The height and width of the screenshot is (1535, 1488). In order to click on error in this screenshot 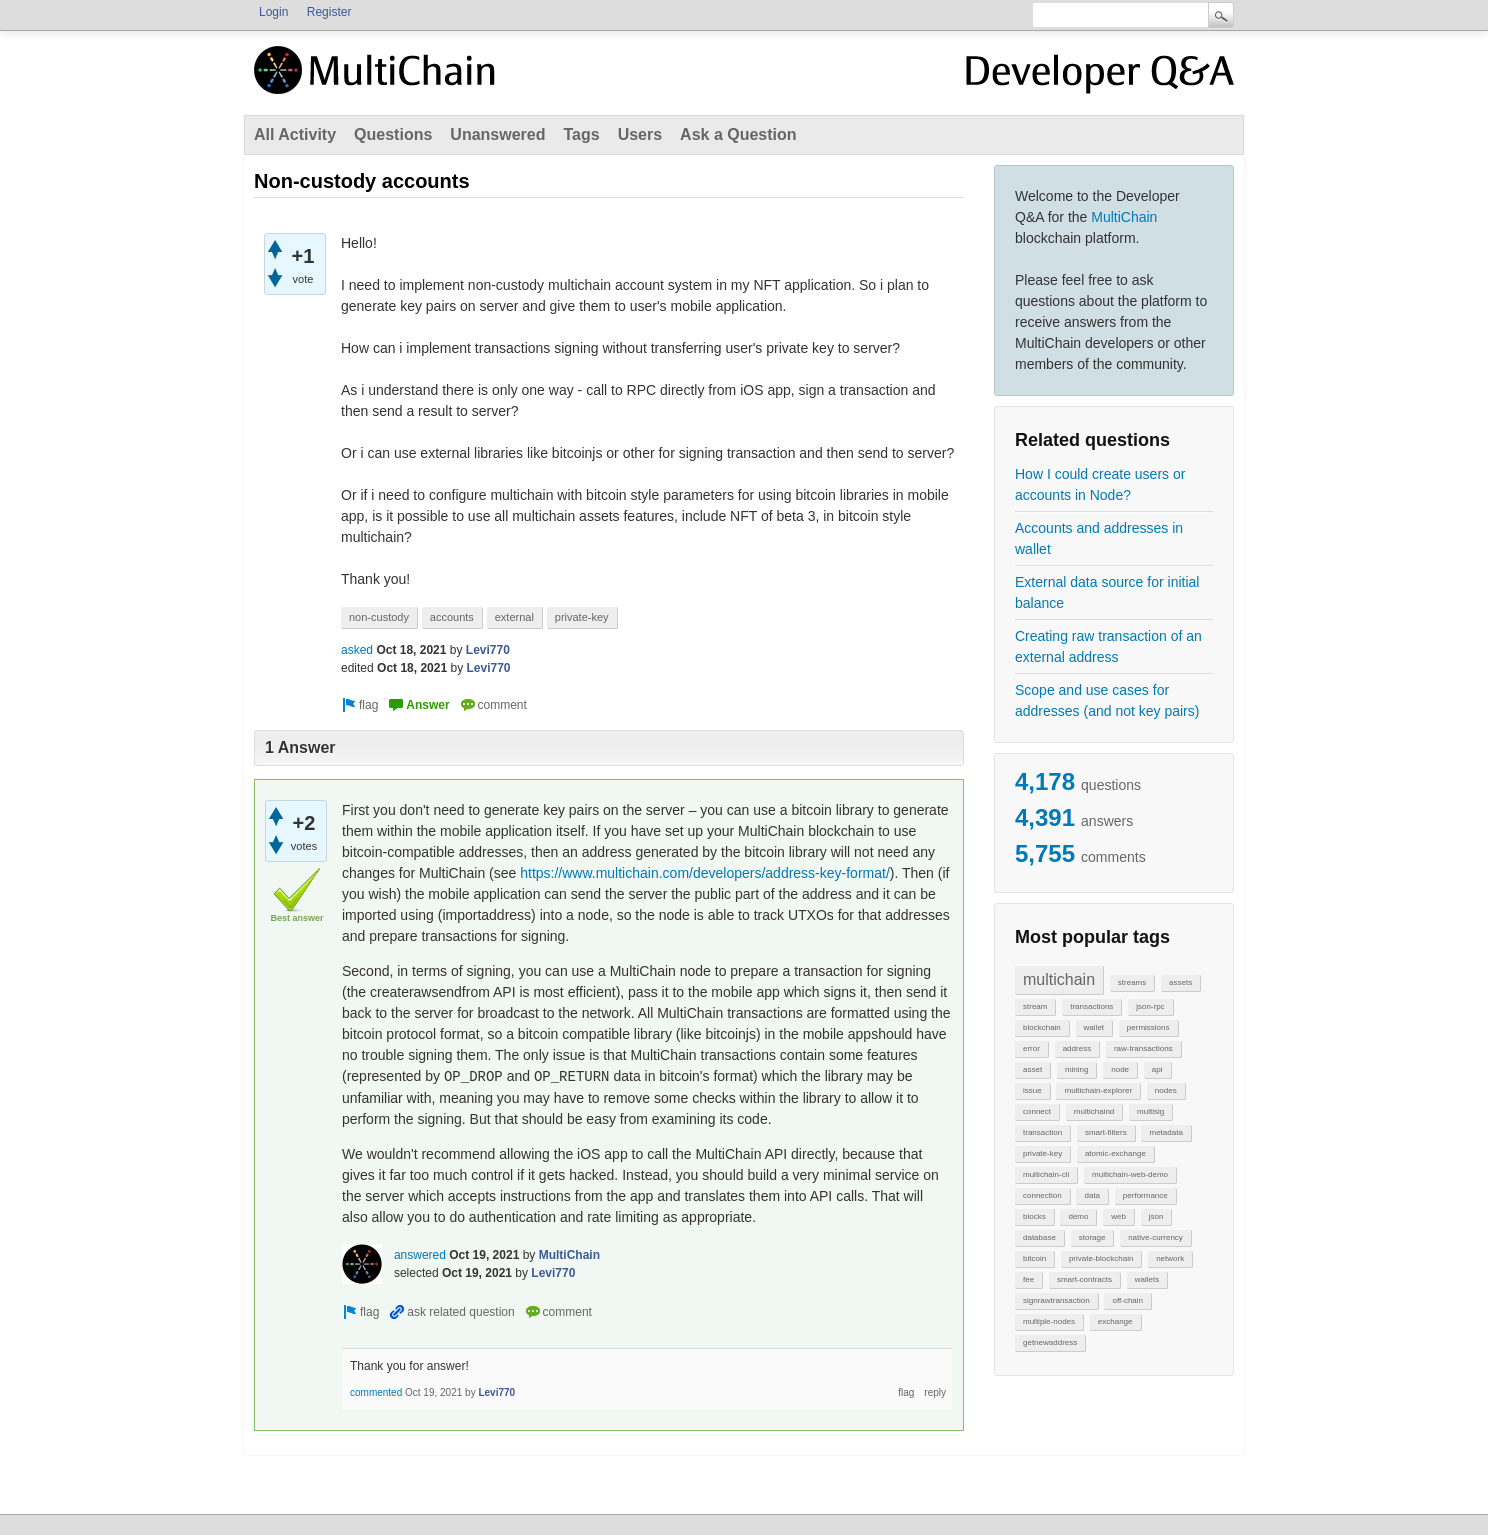, I will do `click(1031, 1048)`.